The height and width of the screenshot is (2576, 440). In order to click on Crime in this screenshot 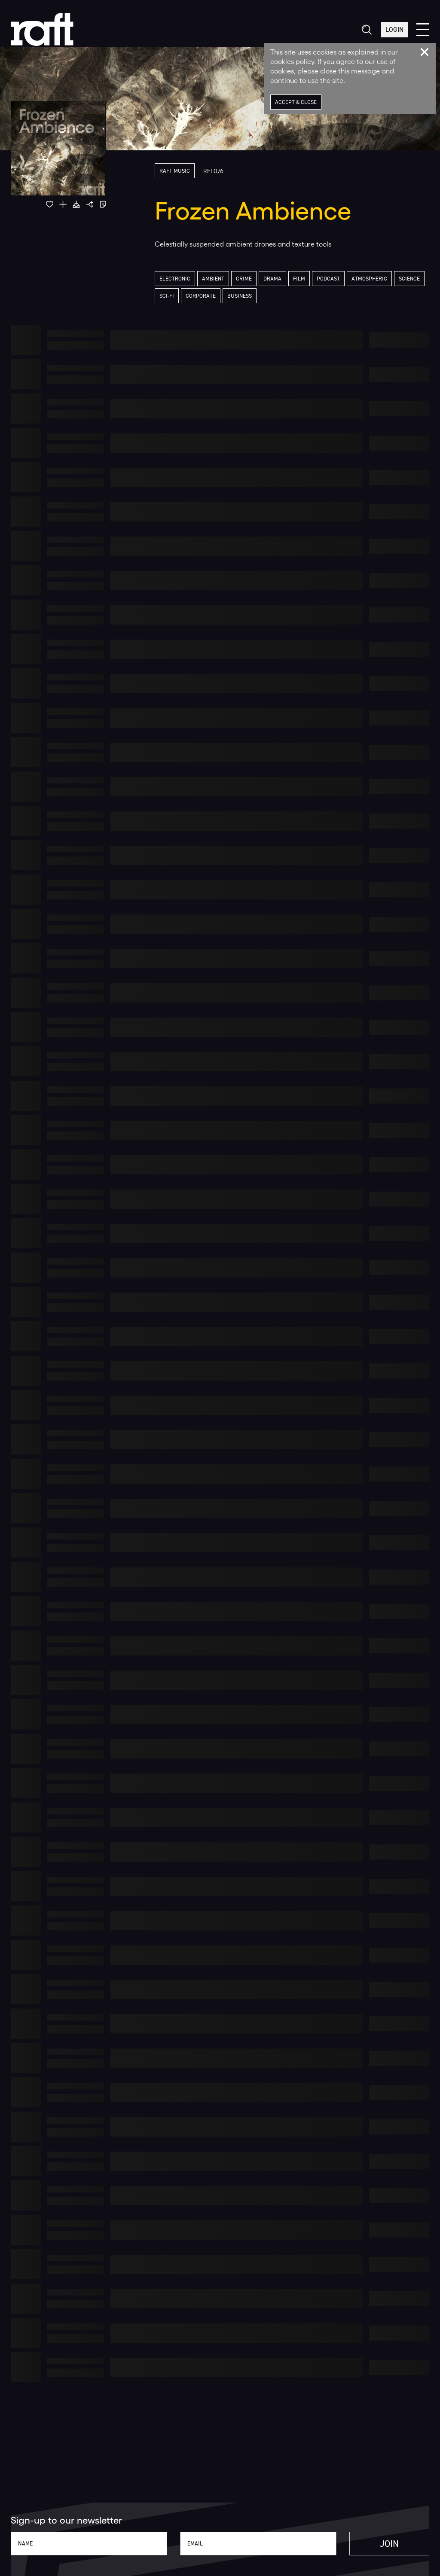, I will do `click(244, 278)`.